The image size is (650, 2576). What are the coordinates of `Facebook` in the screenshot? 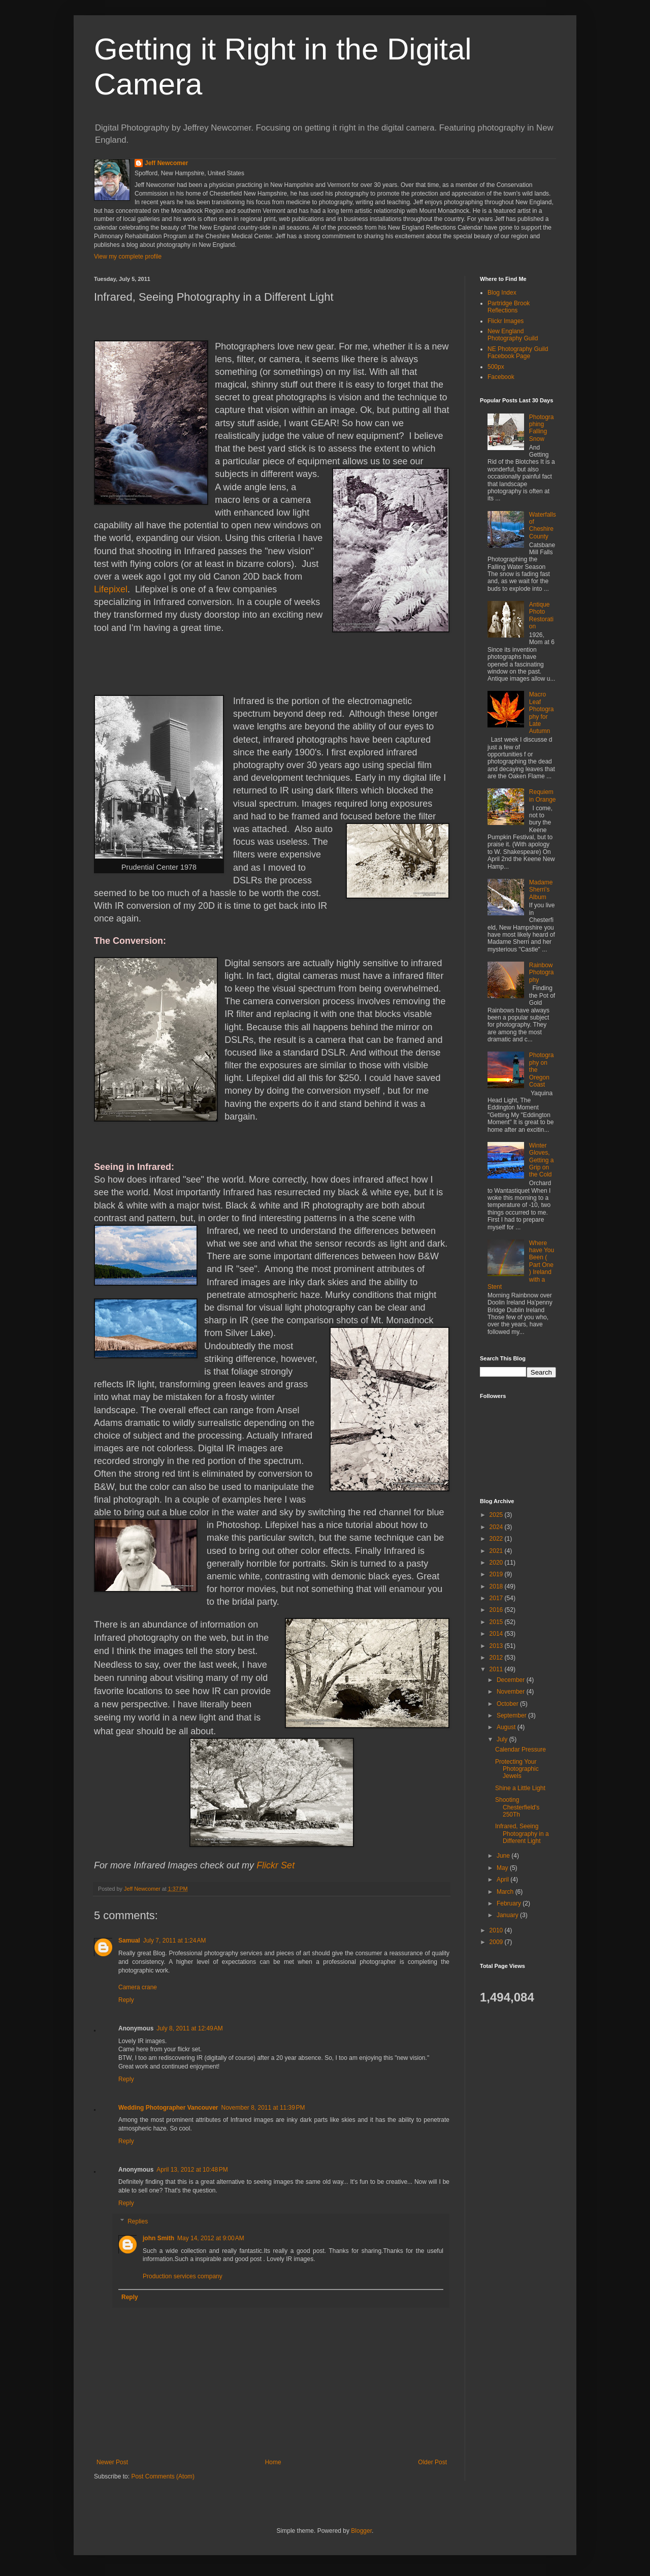 It's located at (501, 376).